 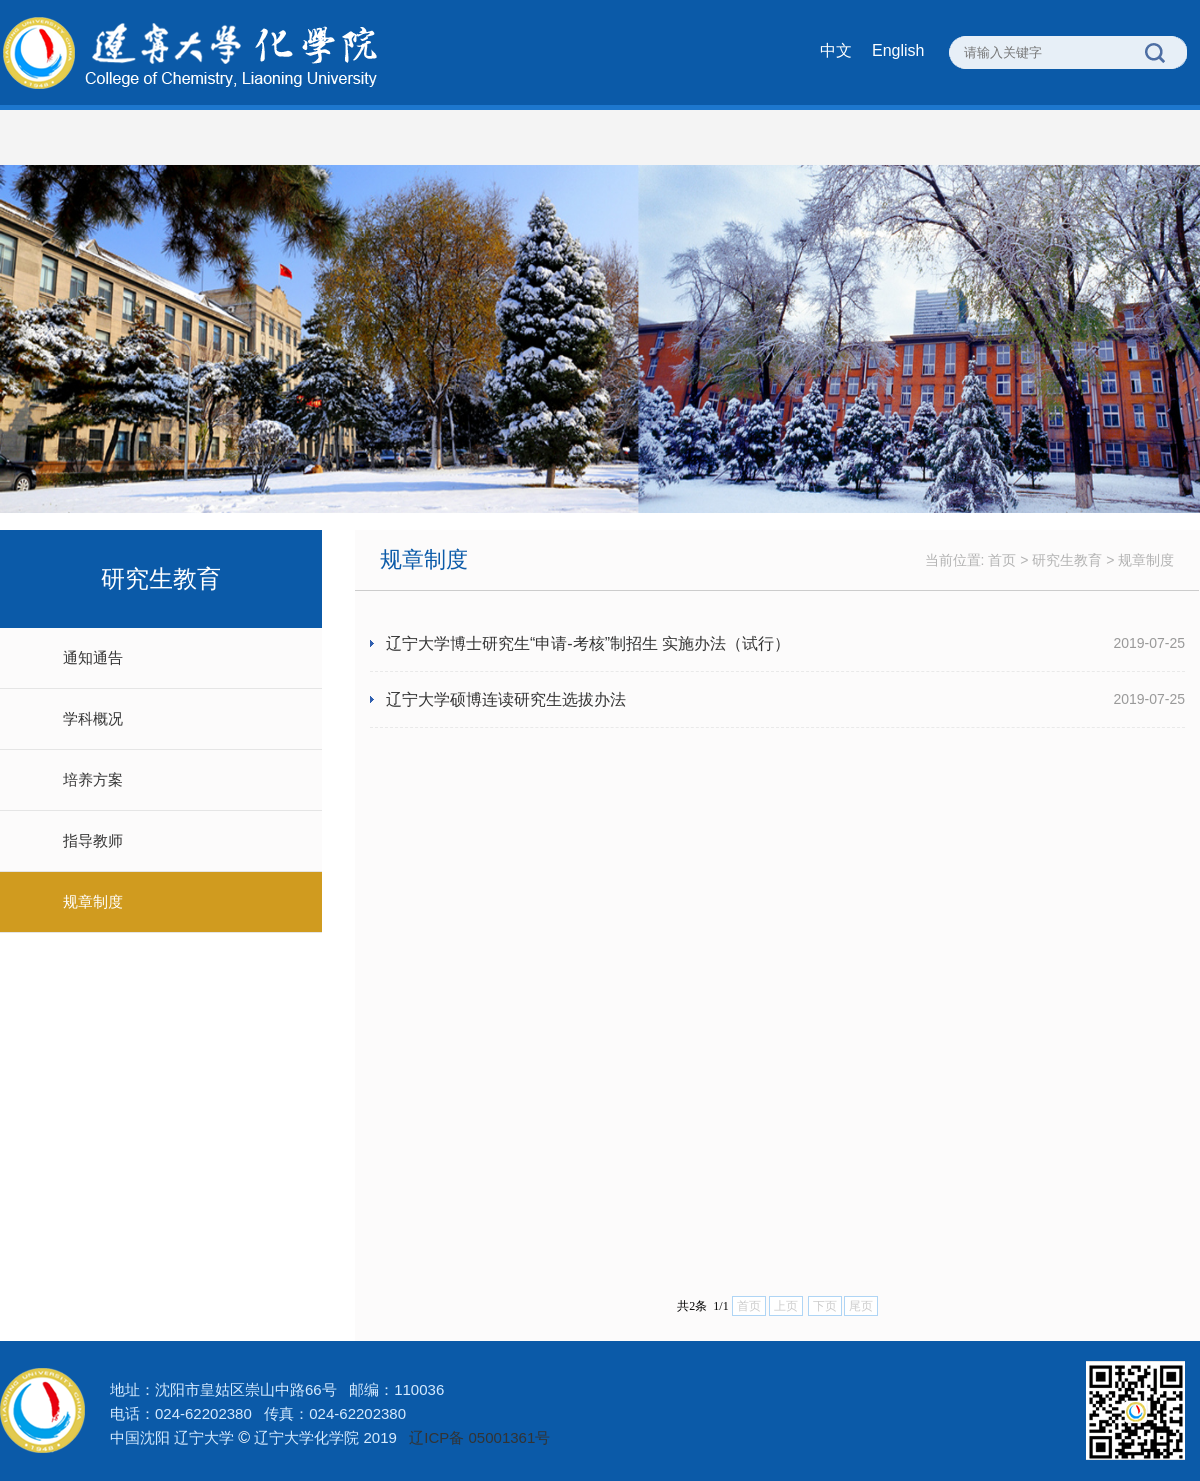 I want to click on 规章制度, so click(x=93, y=901).